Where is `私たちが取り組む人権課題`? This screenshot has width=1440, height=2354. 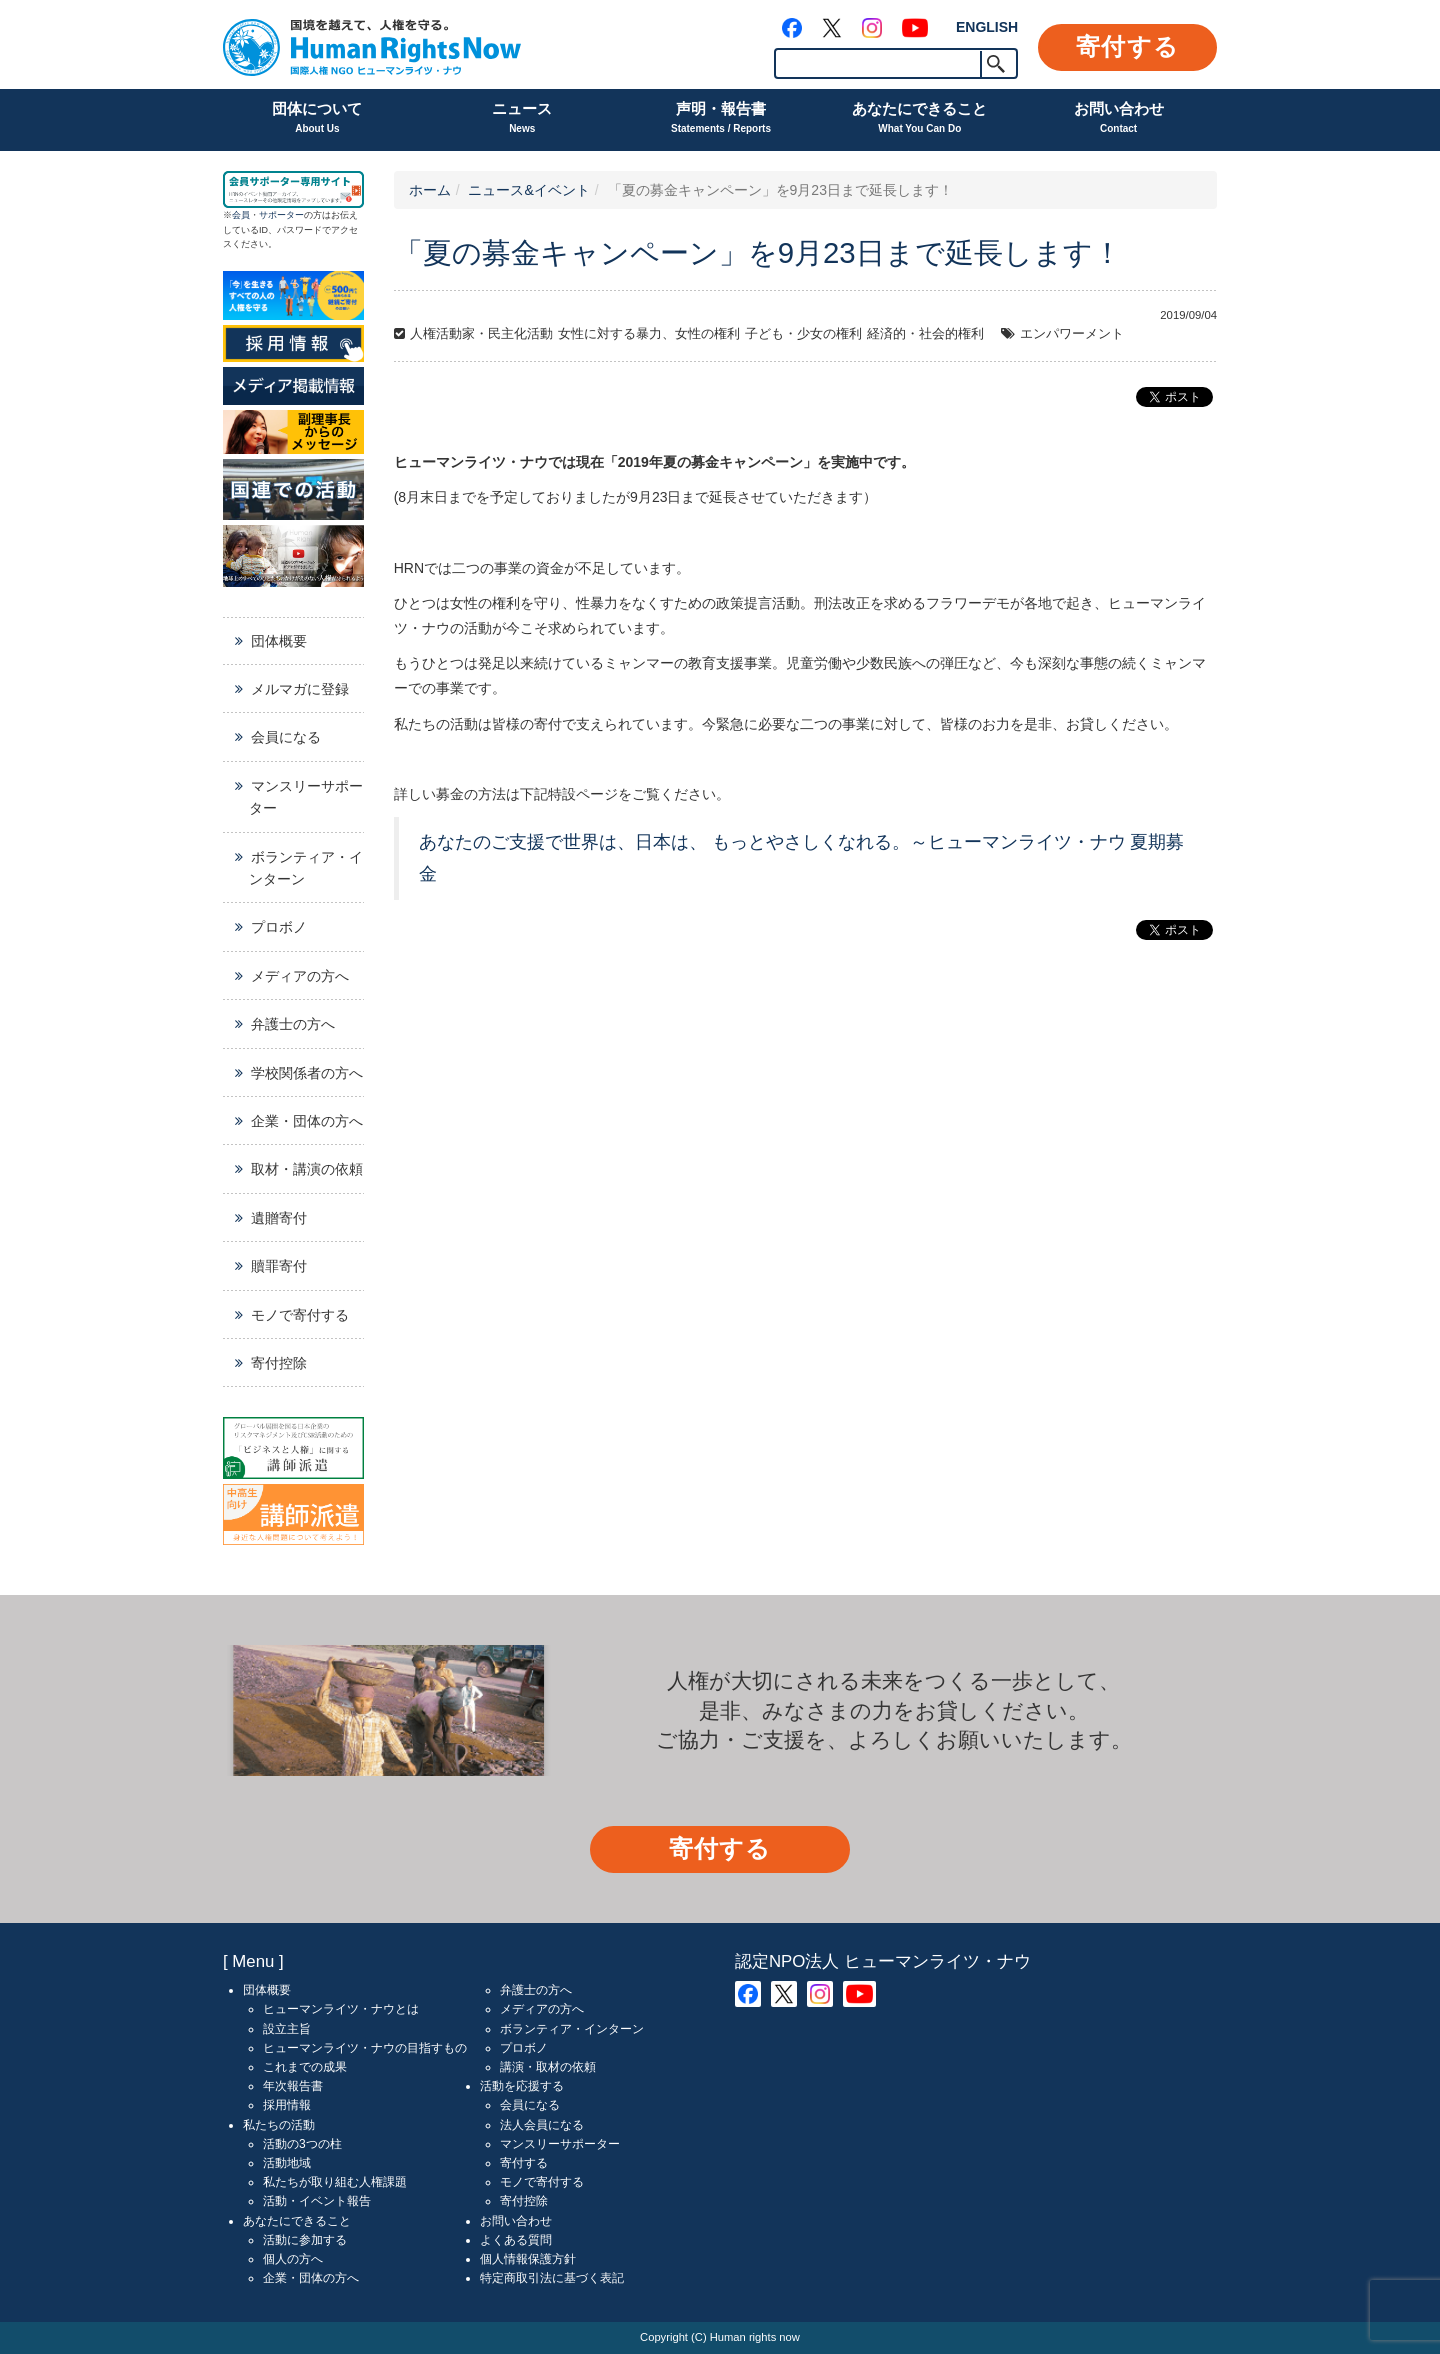
私たちが取り組む人権課題 is located at coordinates (335, 2182).